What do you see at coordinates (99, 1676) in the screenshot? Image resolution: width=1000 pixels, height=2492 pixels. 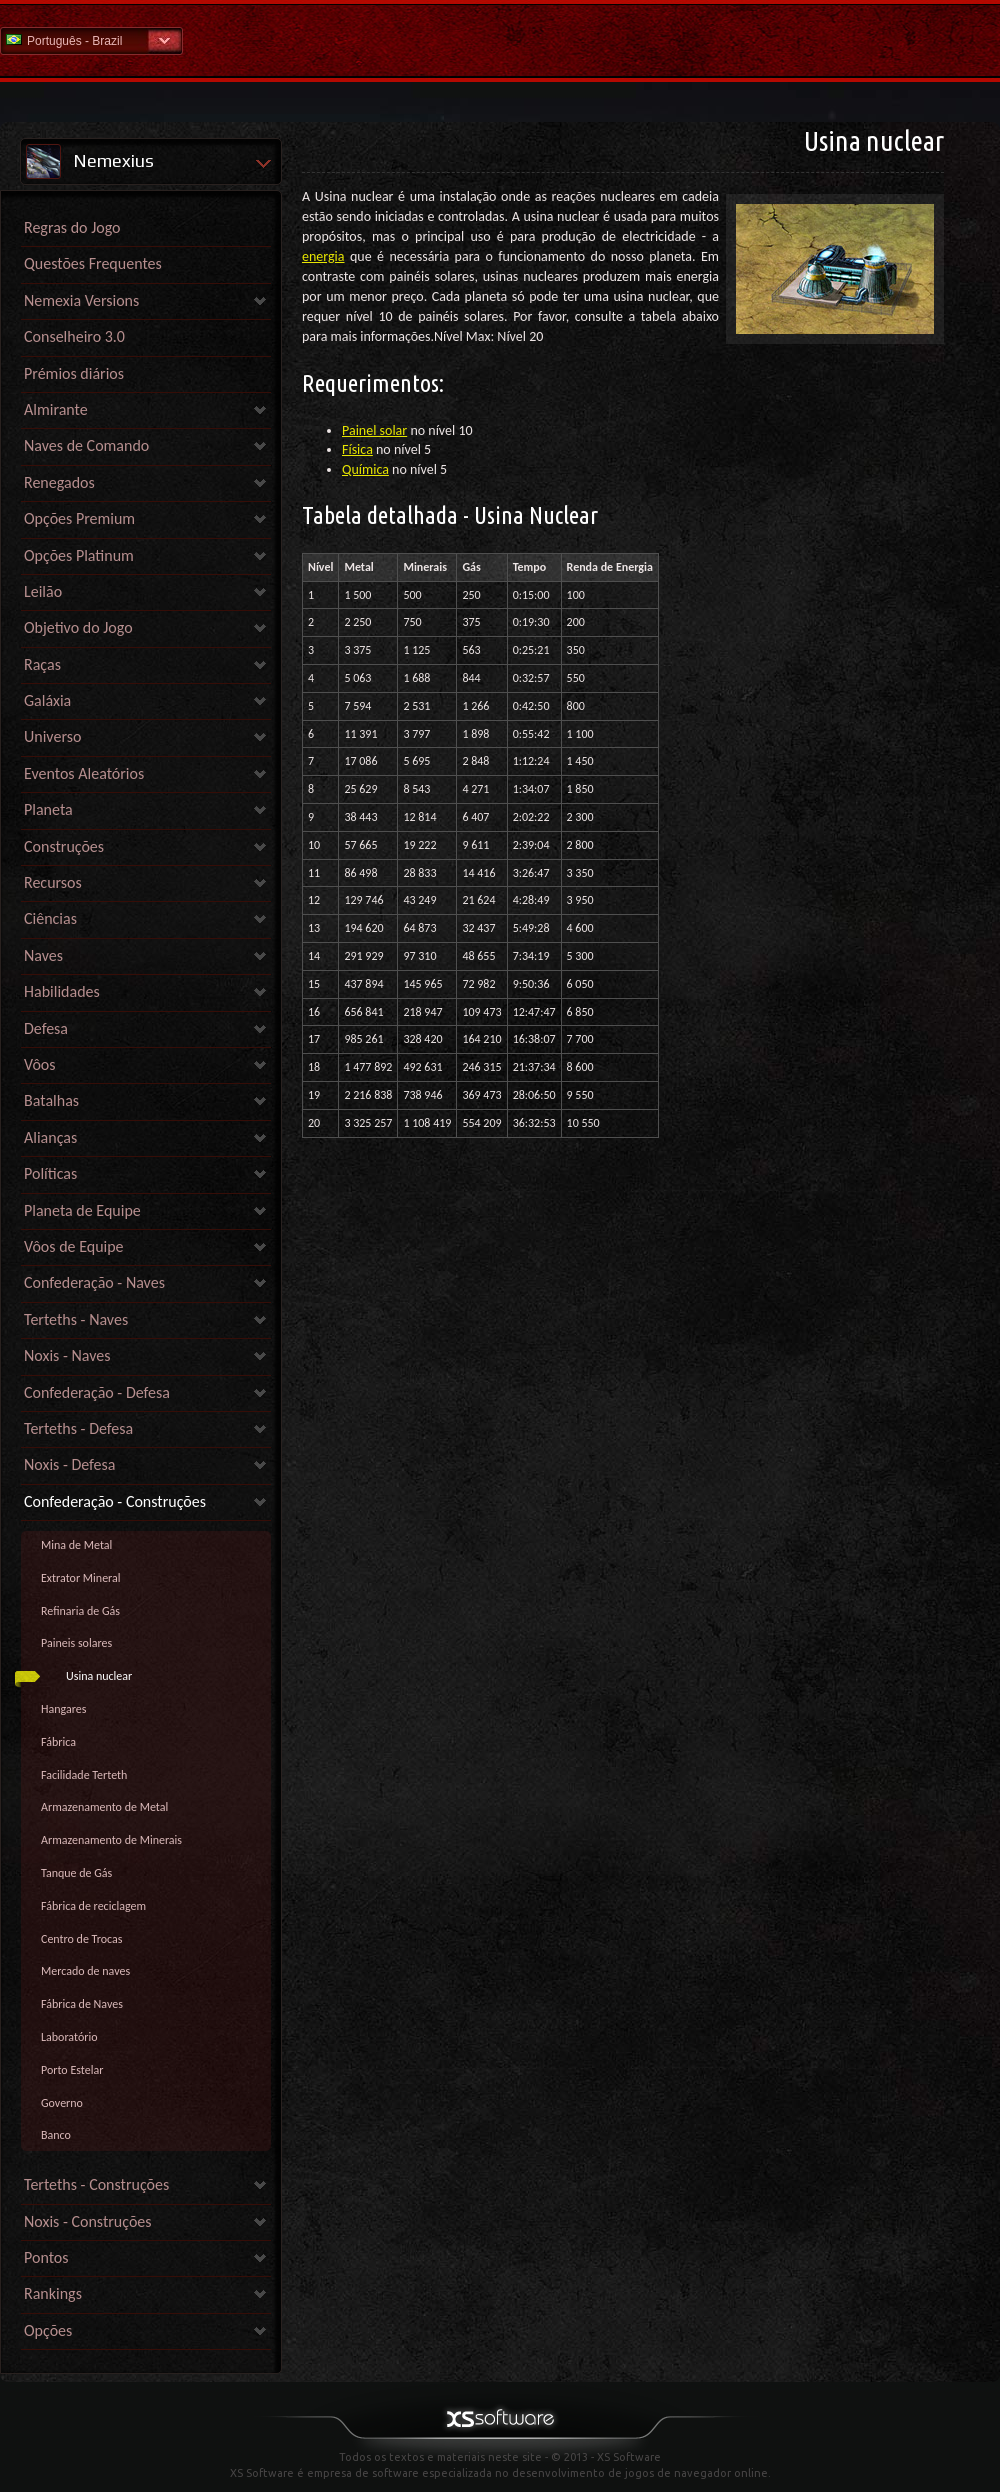 I see `Usina nuclear` at bounding box center [99, 1676].